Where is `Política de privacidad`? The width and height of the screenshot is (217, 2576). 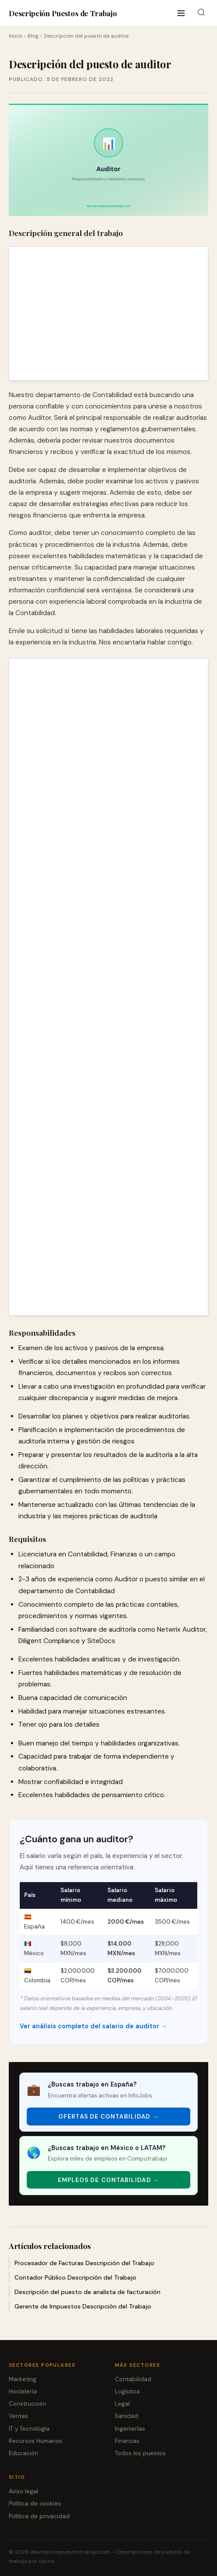
Política de privacidad is located at coordinates (39, 2516).